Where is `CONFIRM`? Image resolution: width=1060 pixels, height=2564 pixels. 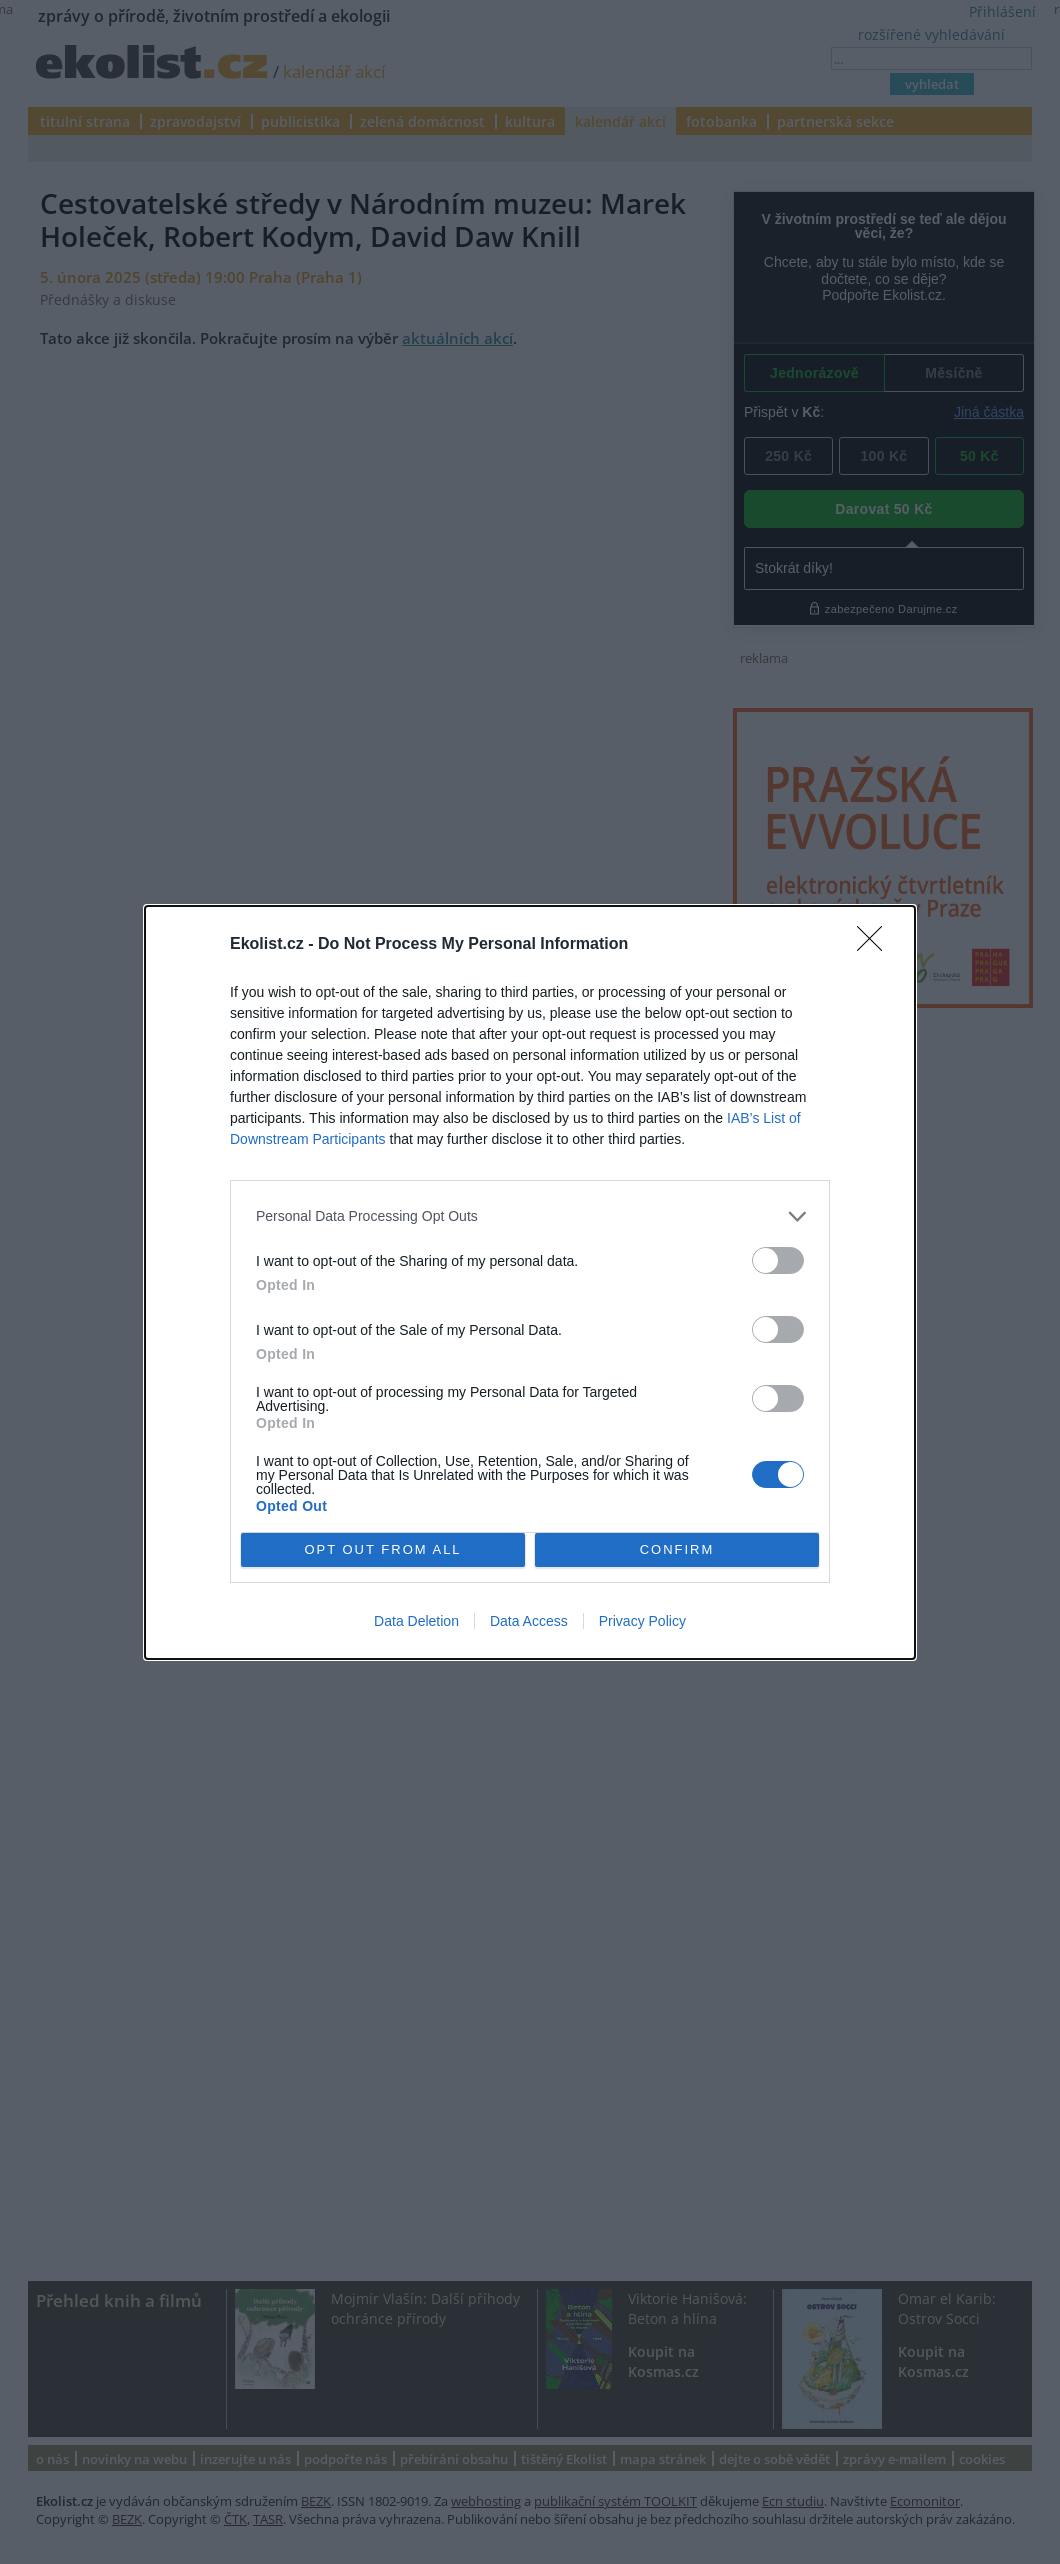
CONFIRM is located at coordinates (677, 1549).